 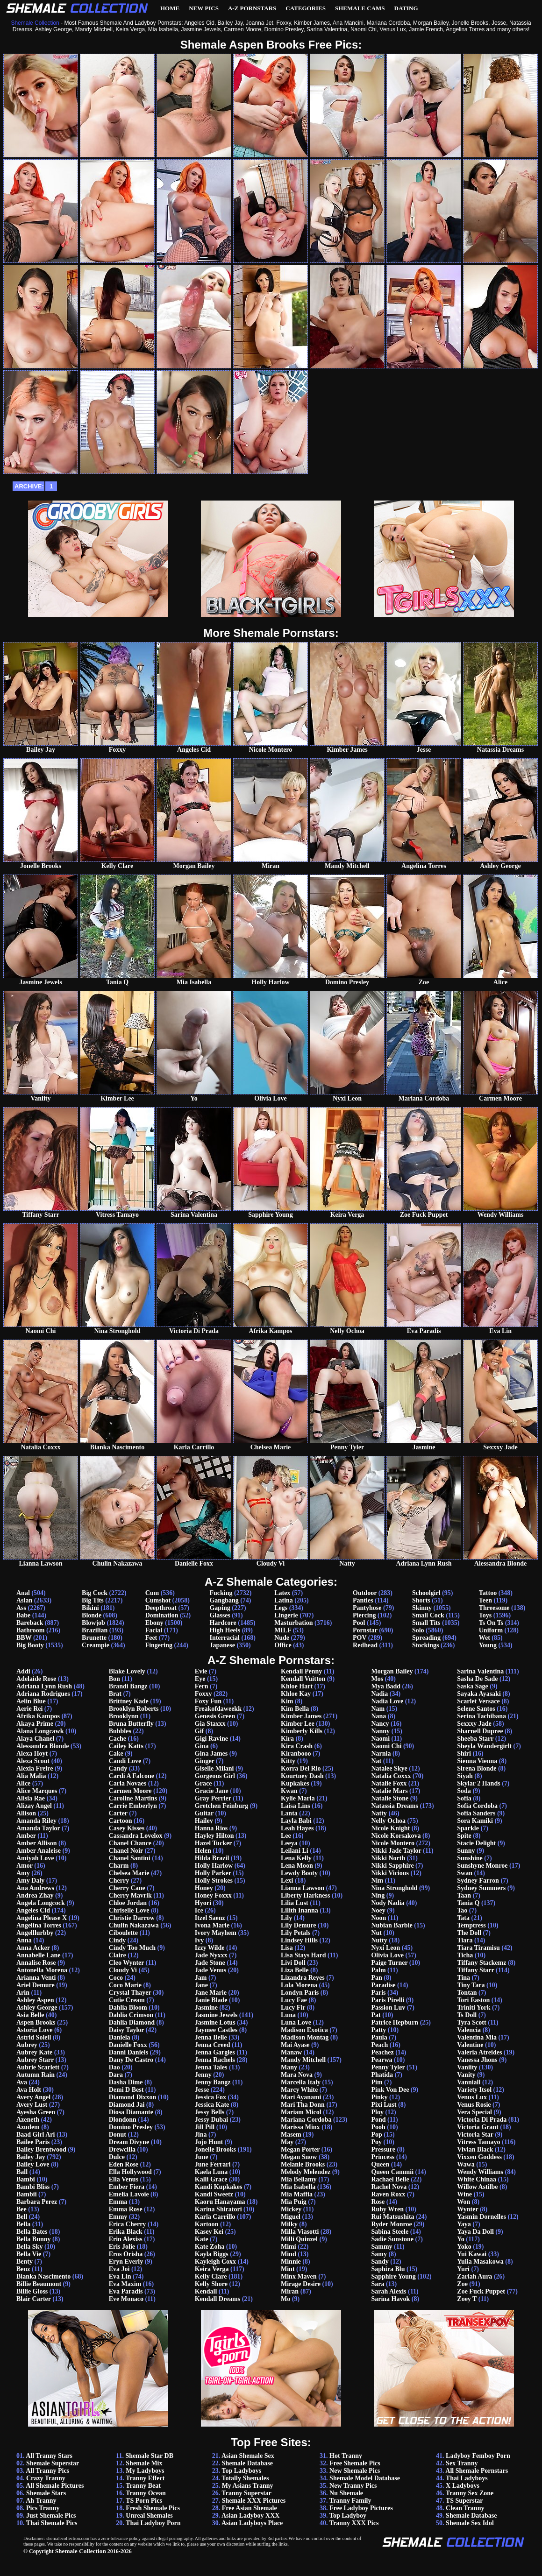 I want to click on Wawa, so click(x=465, y=2164).